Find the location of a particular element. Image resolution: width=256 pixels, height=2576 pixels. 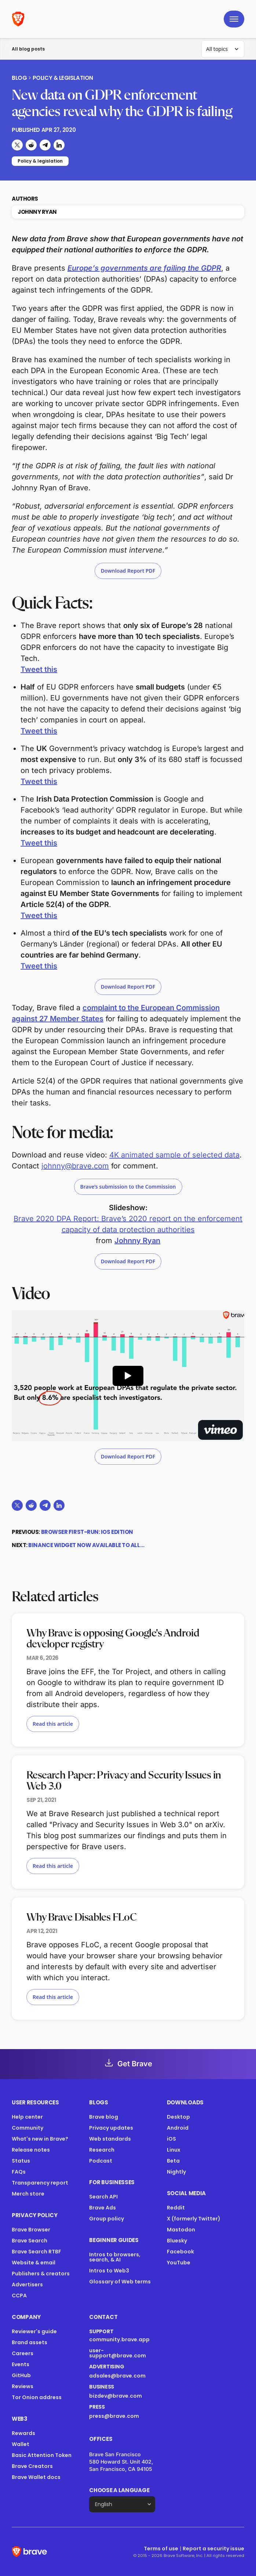

4K animated sample of selected data is located at coordinates (174, 1155).